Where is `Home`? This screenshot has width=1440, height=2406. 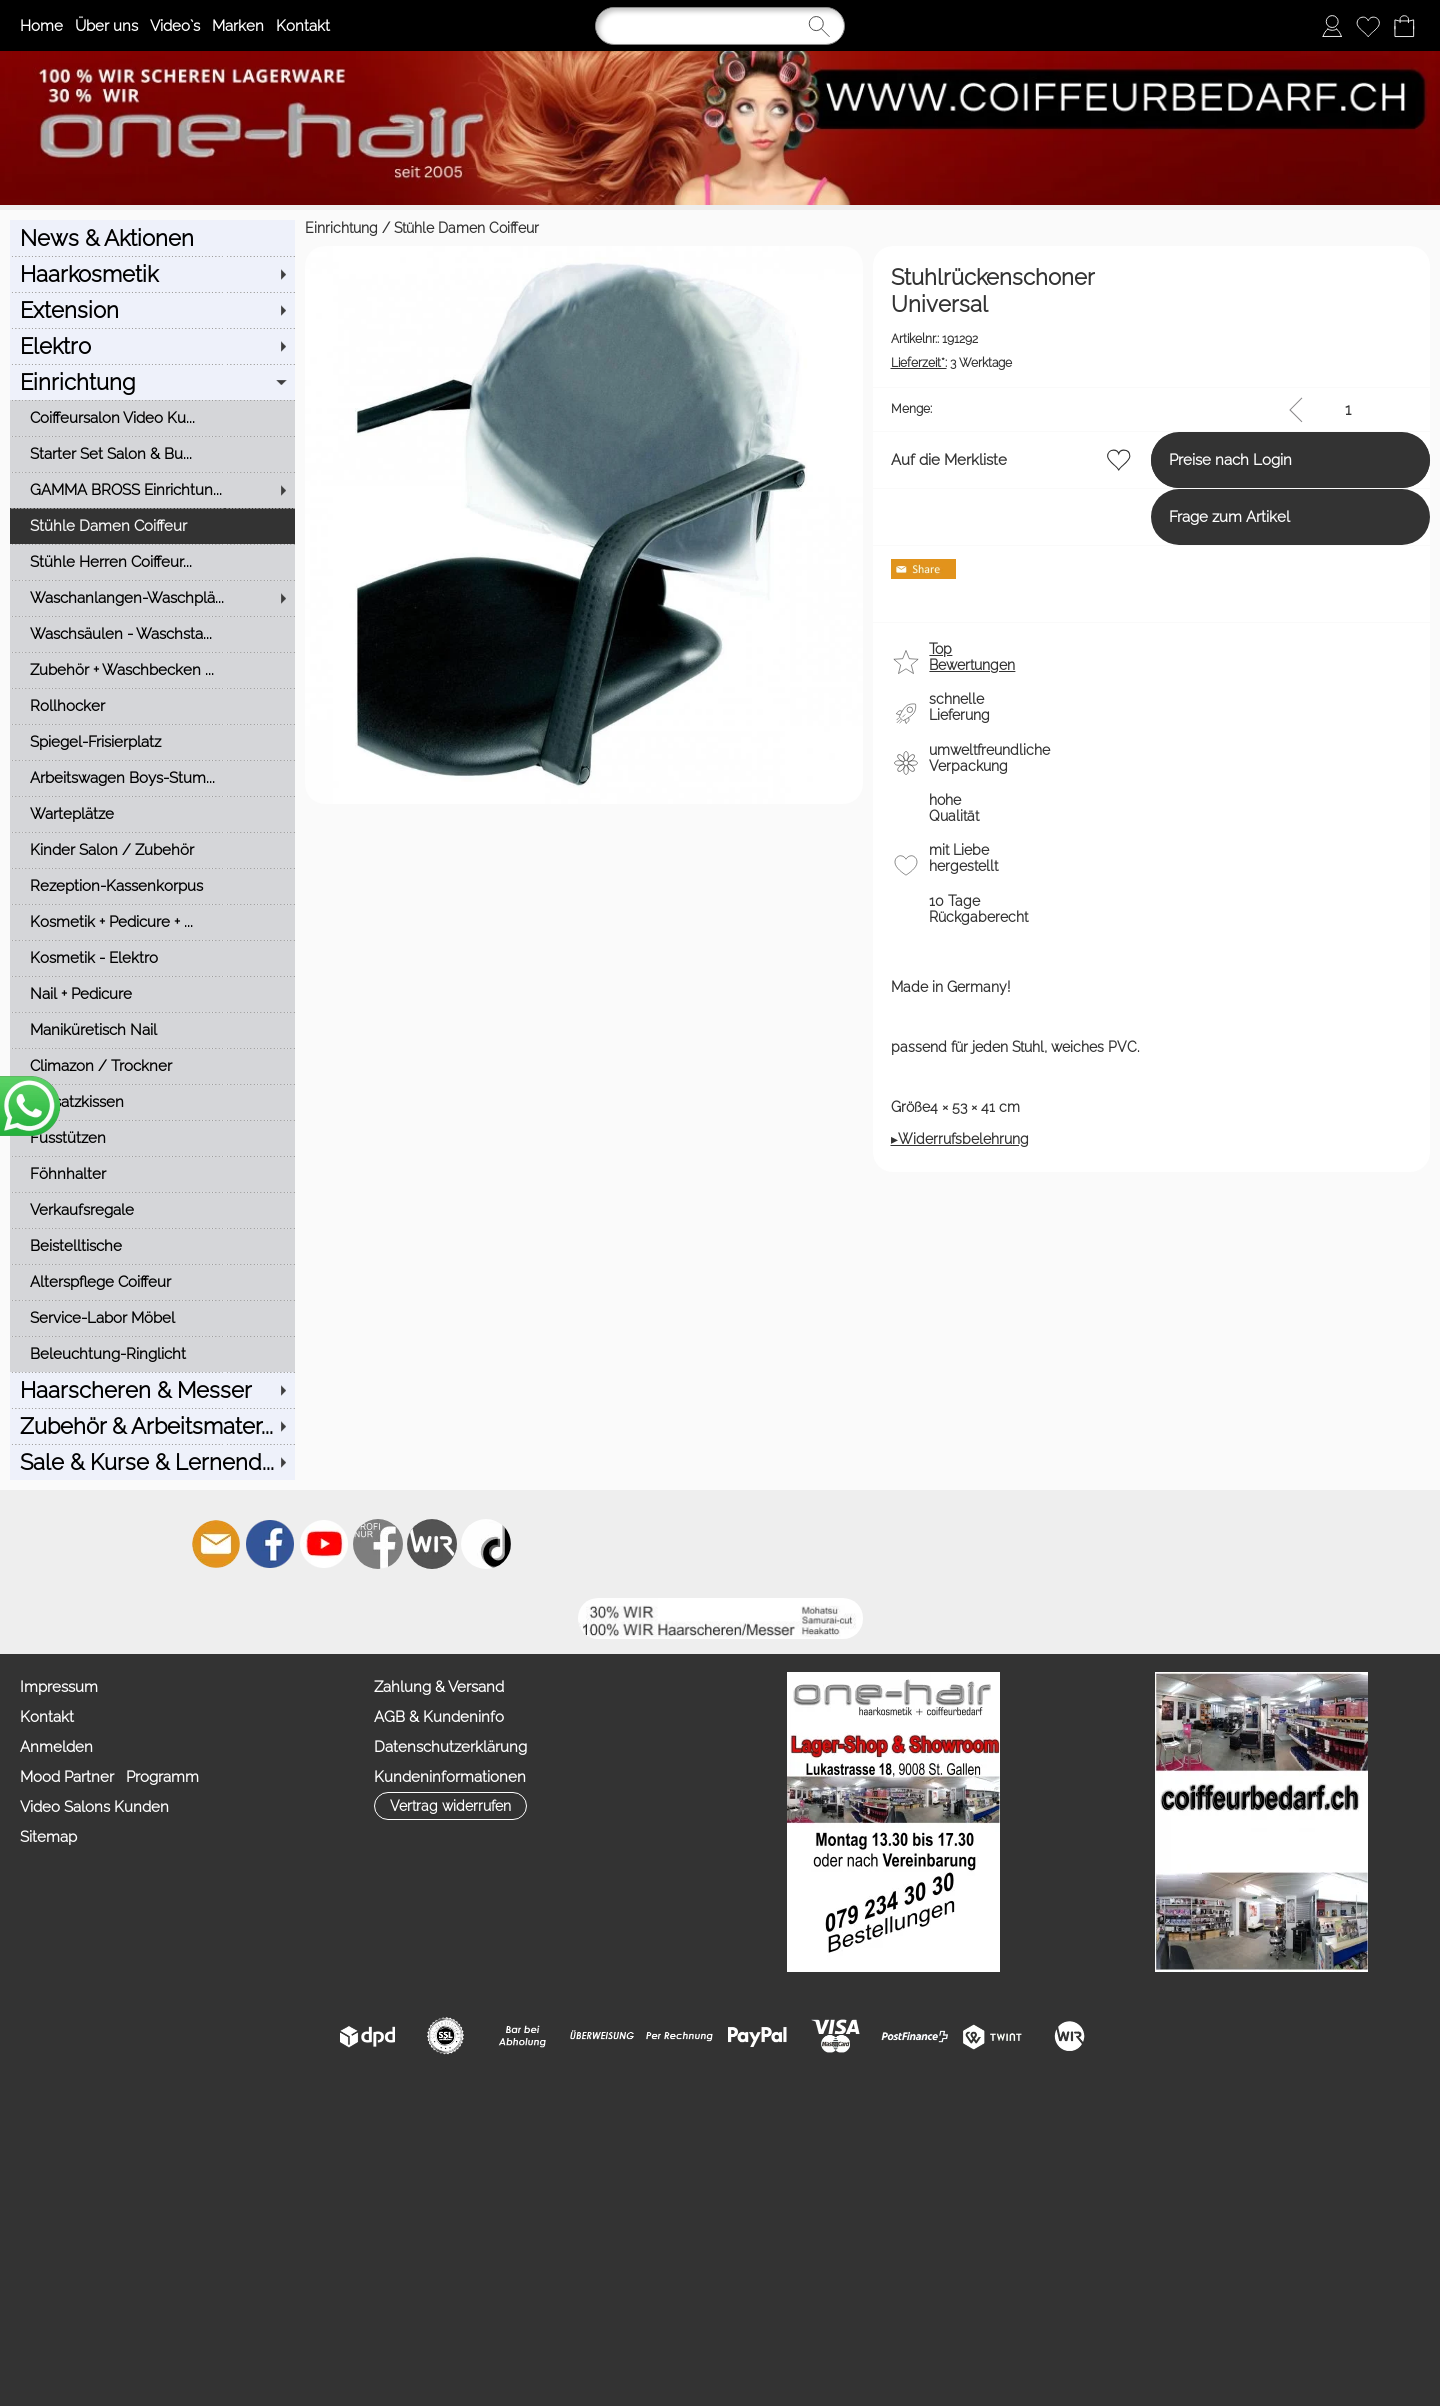
Home is located at coordinates (41, 26).